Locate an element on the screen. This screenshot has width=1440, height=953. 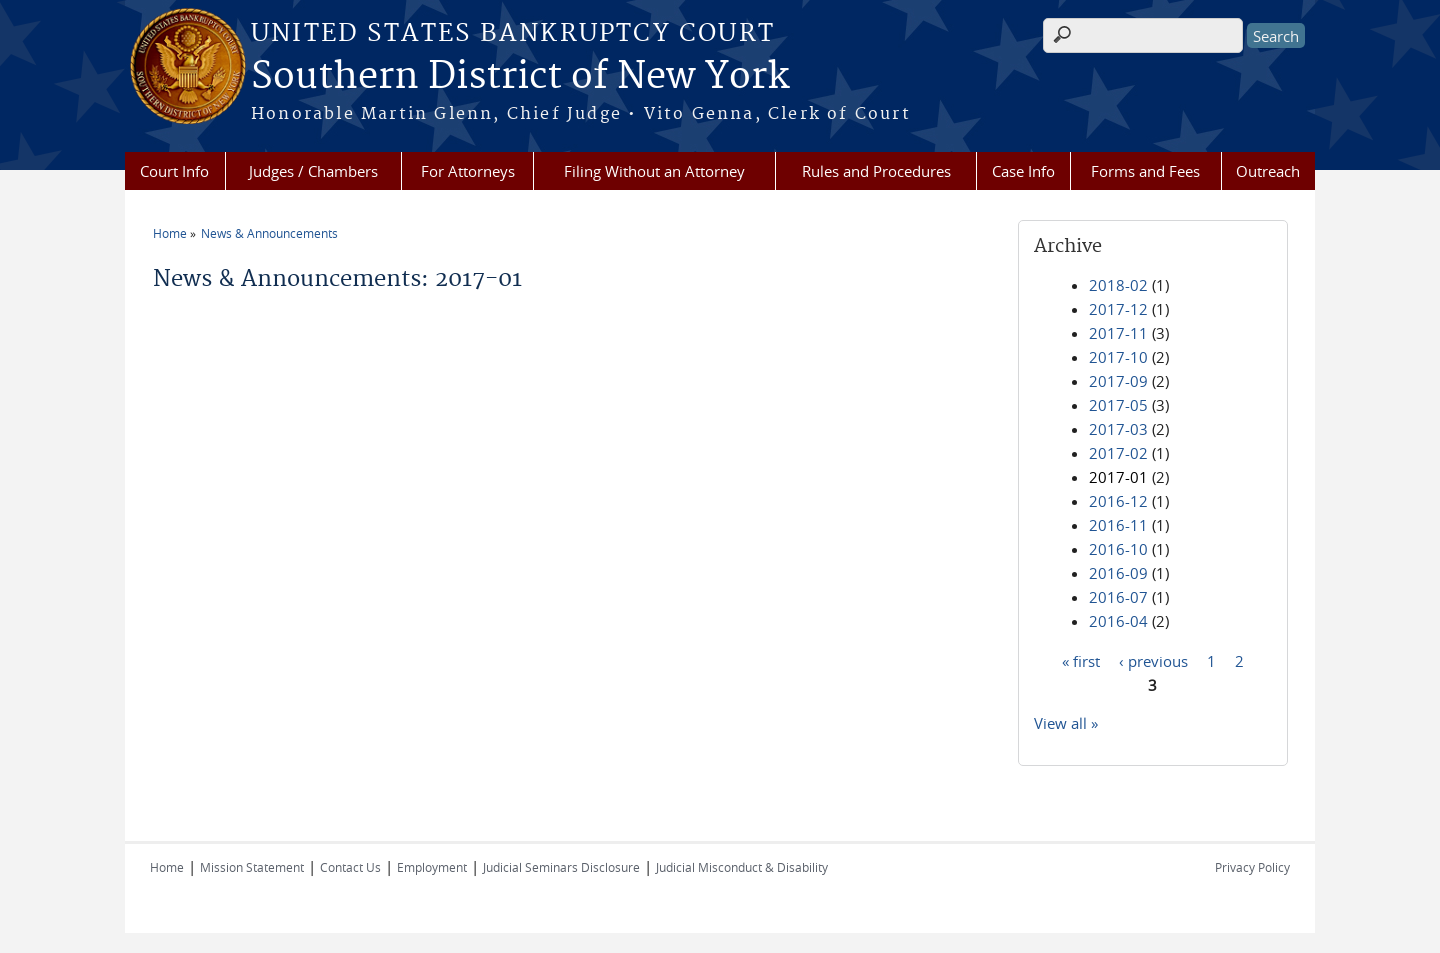
View all » is located at coordinates (1066, 723).